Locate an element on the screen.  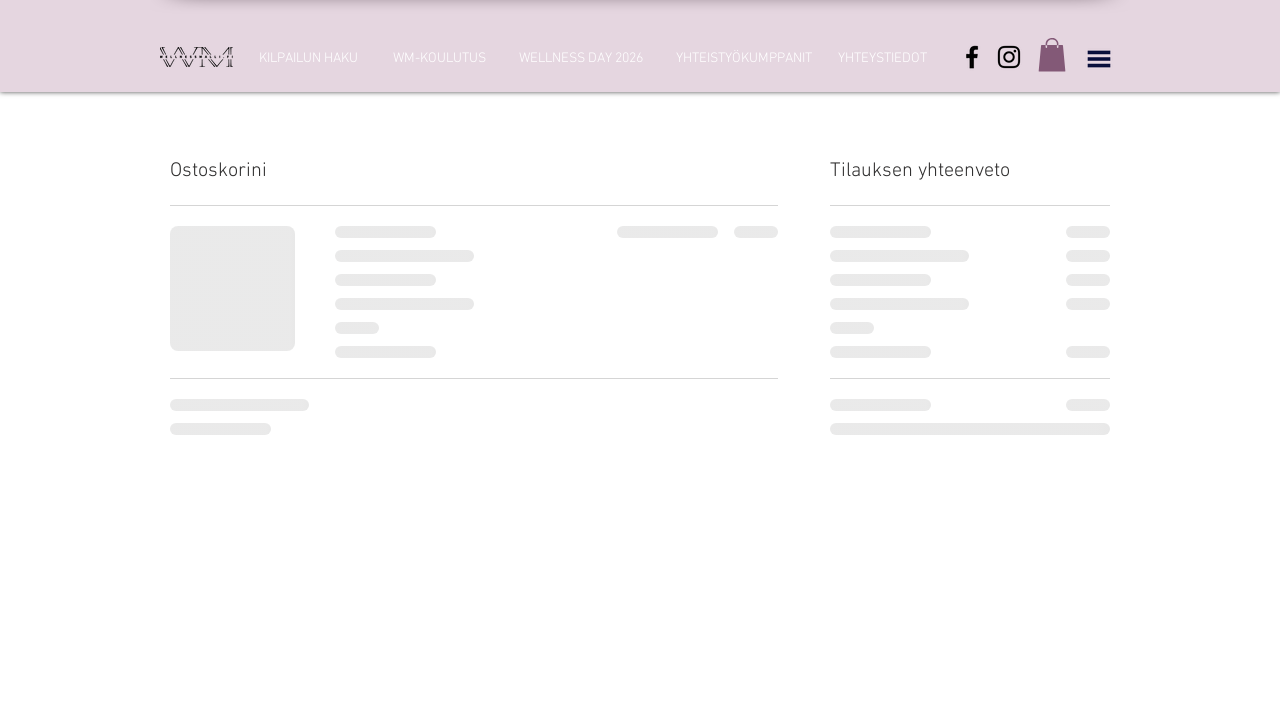
[YHTEYSTIEDOT] is located at coordinates (882, 59).